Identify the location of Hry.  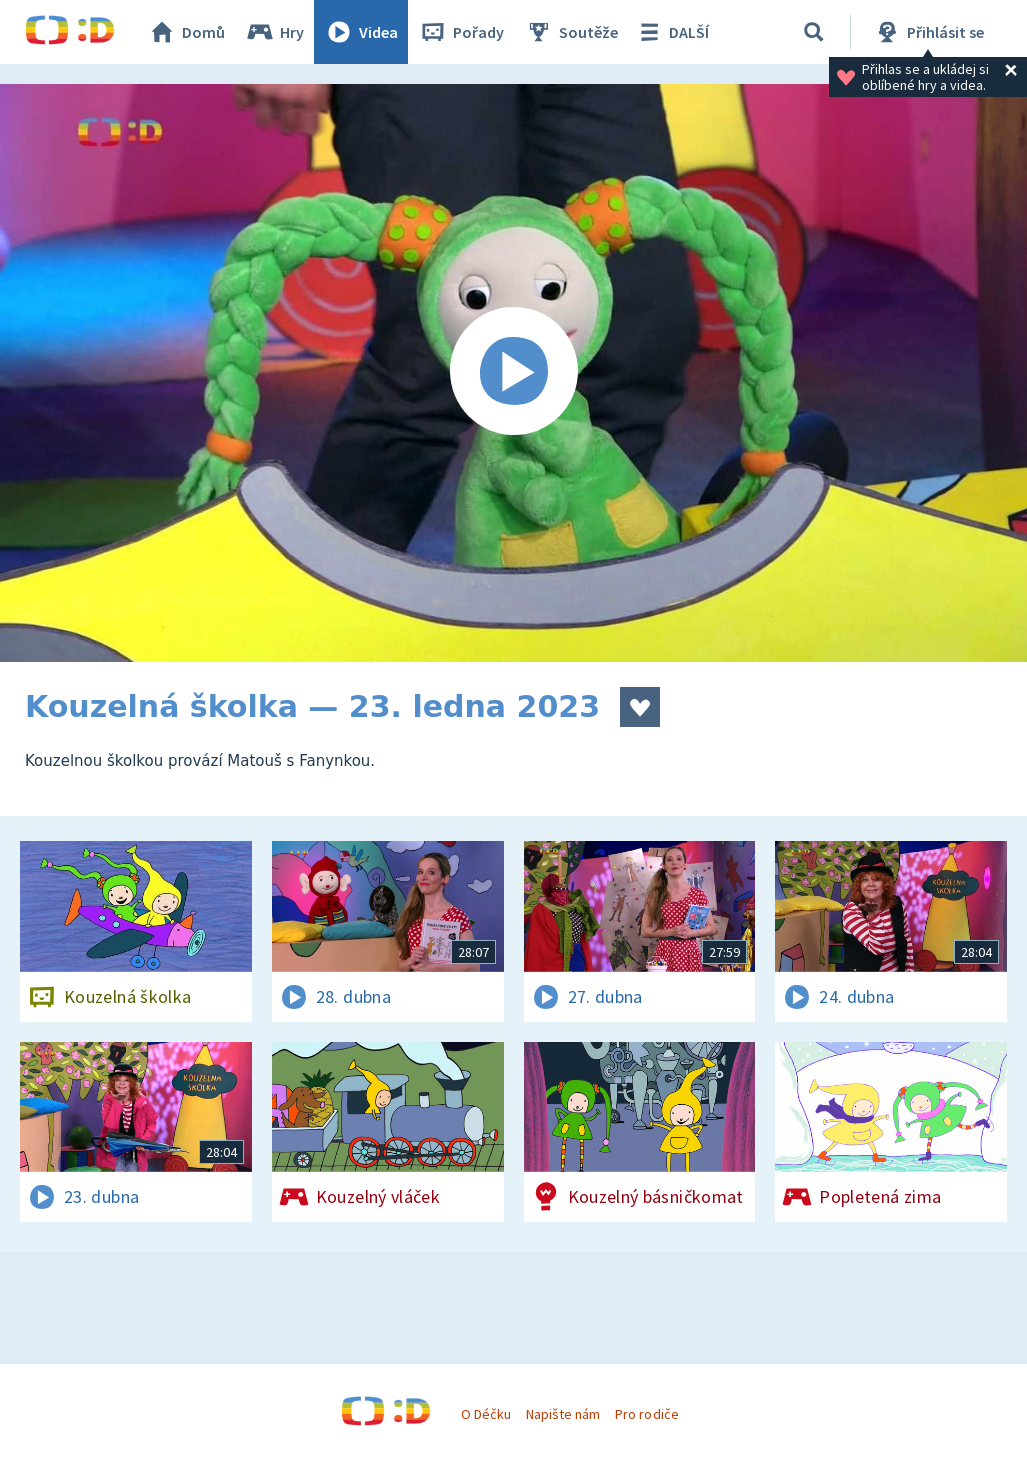
(274, 32).